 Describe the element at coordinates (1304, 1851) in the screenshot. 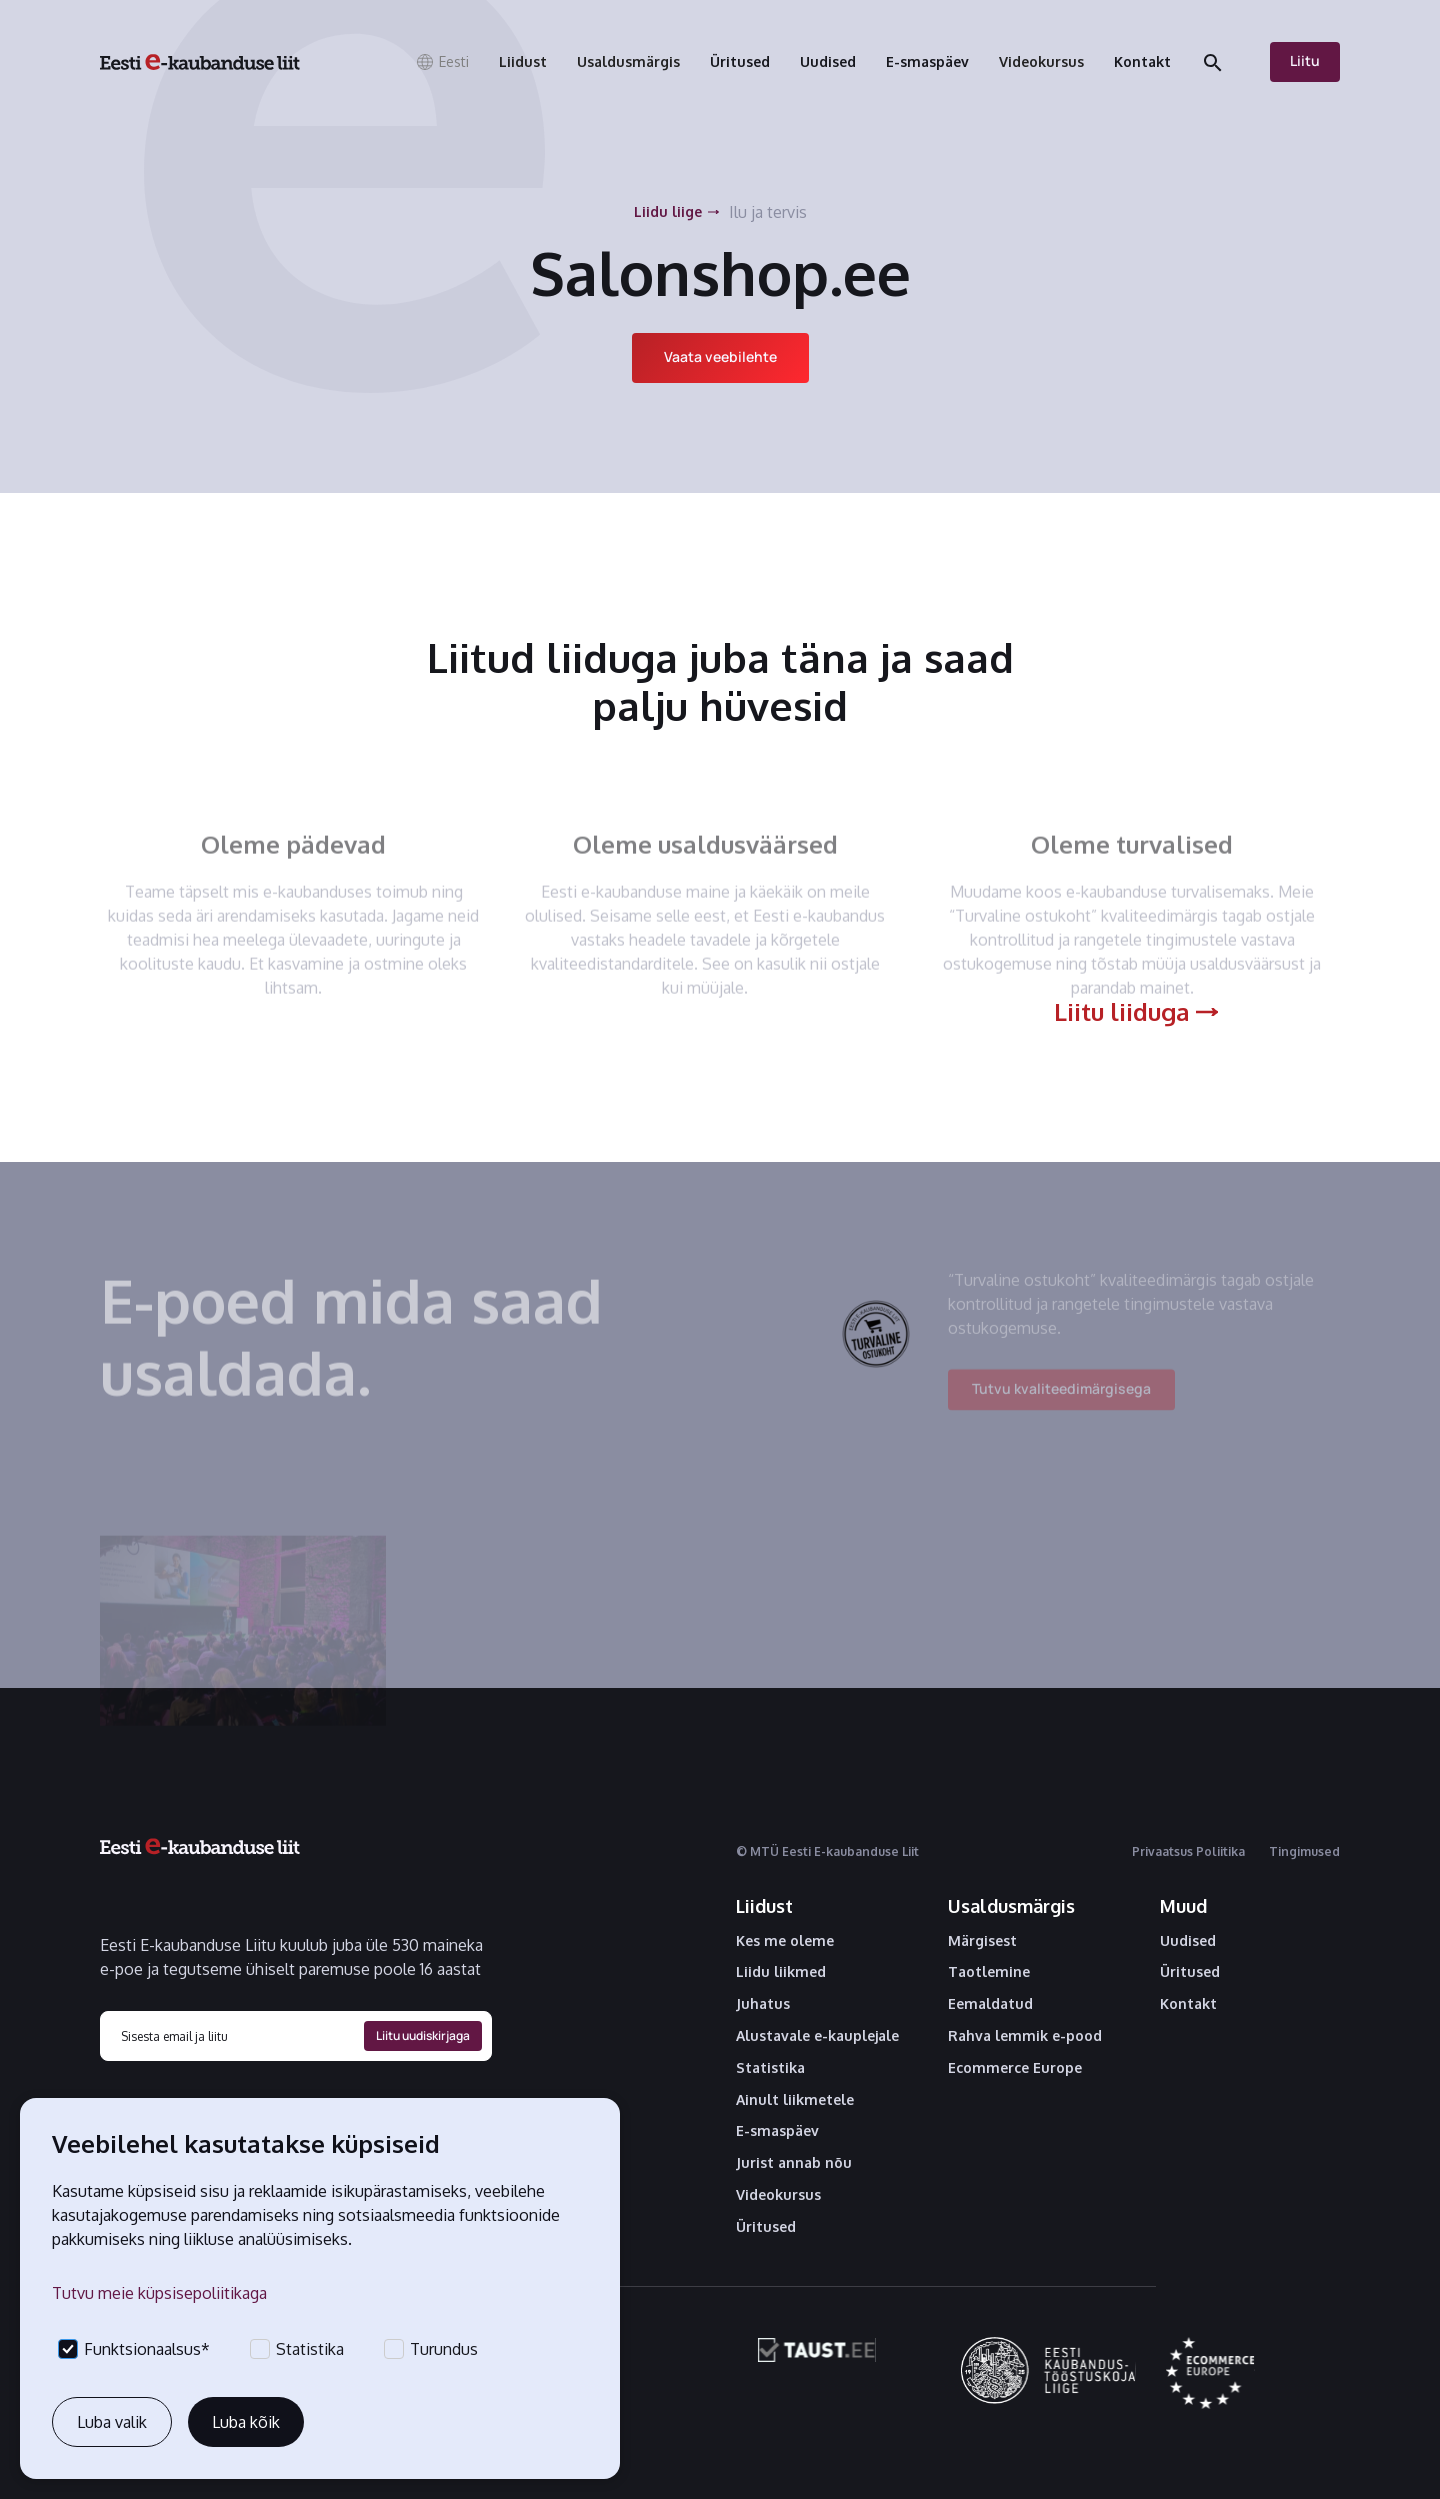

I see `Tingimused` at that location.